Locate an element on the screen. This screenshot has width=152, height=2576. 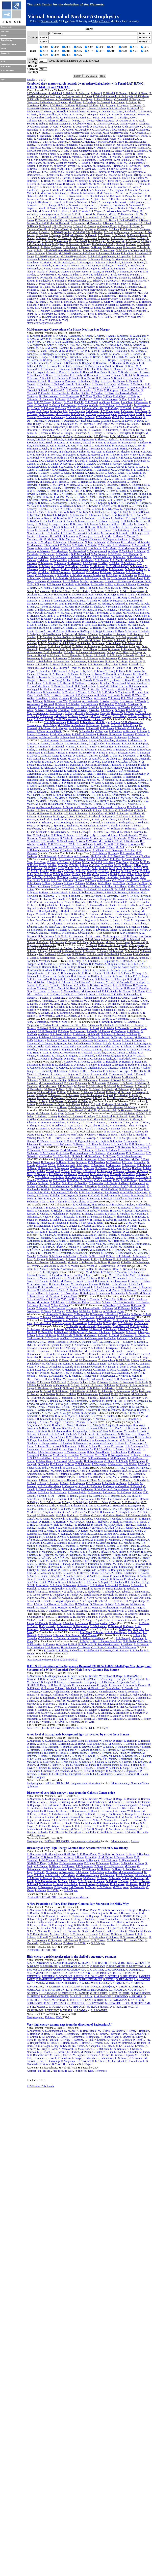
I. S. Brown is located at coordinates (123, 1305).